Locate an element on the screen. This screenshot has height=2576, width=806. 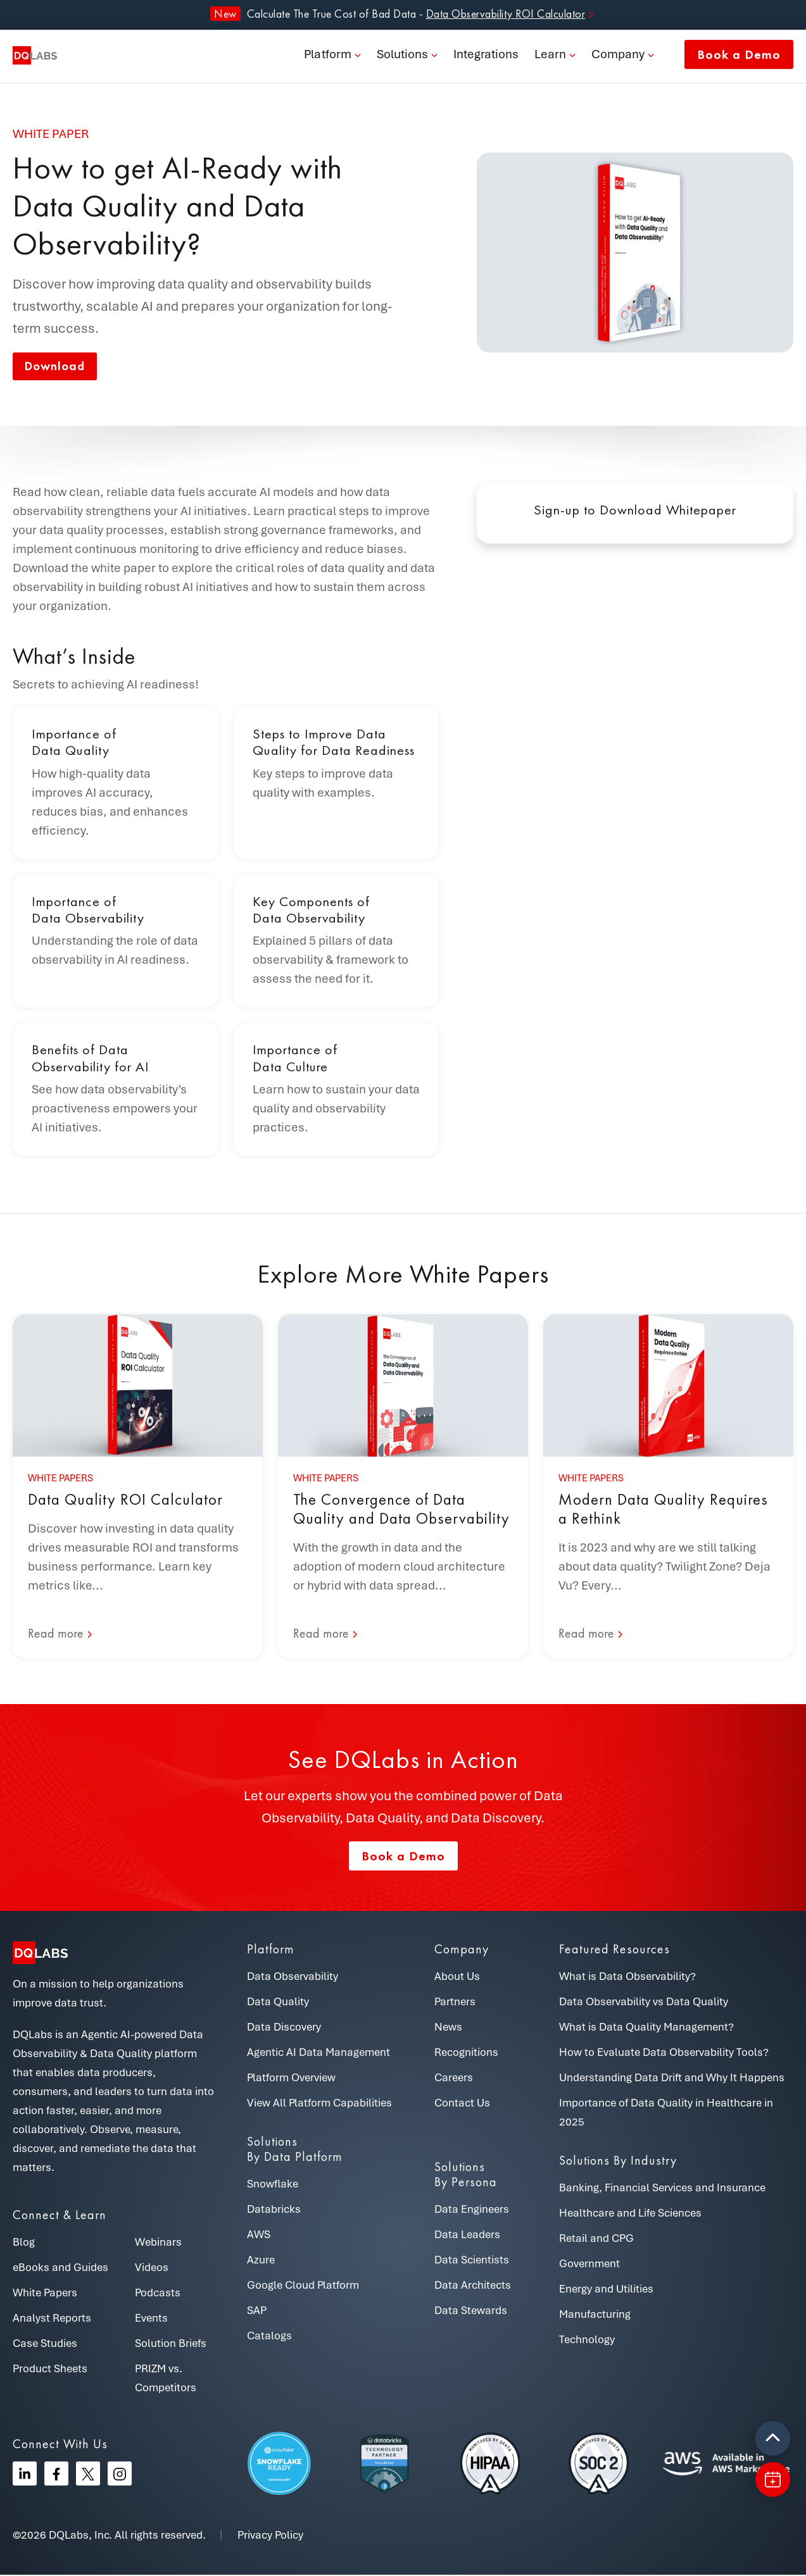
About Us is located at coordinates (457, 1977).